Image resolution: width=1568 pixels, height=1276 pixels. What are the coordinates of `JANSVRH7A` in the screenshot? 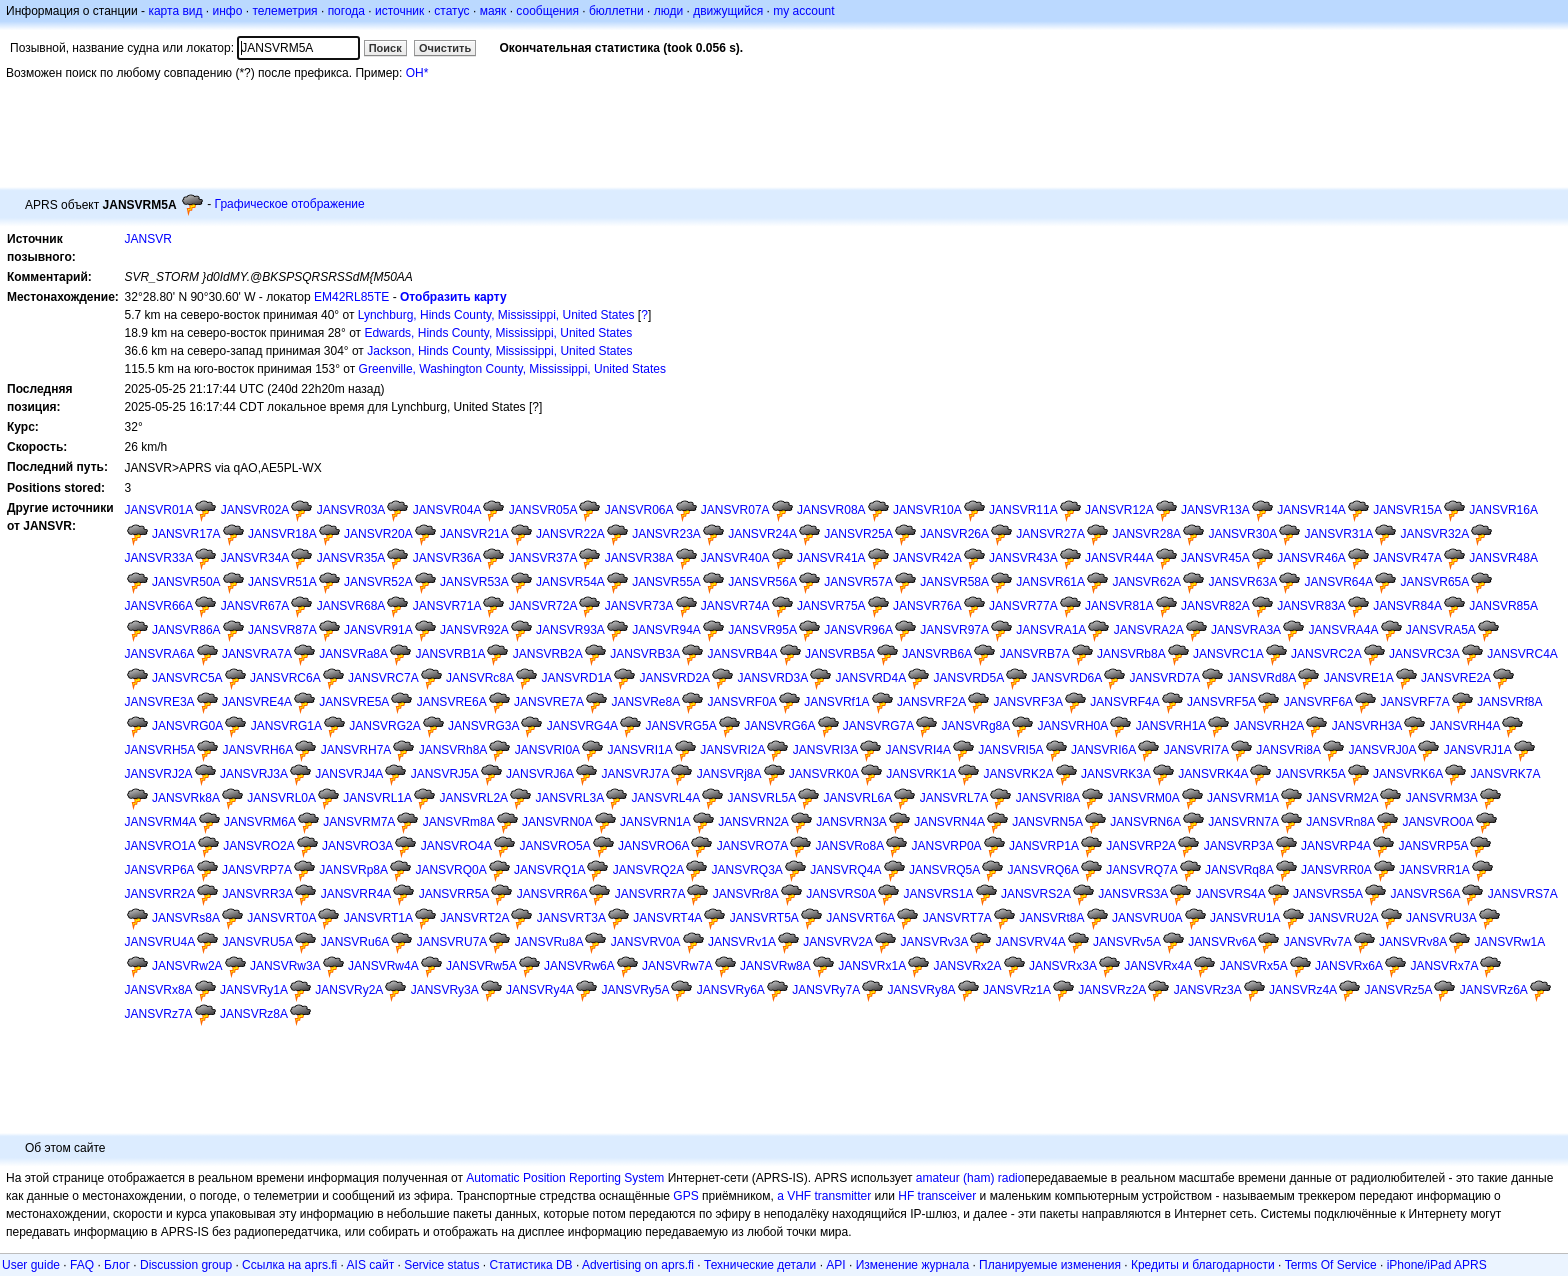 It's located at (356, 750).